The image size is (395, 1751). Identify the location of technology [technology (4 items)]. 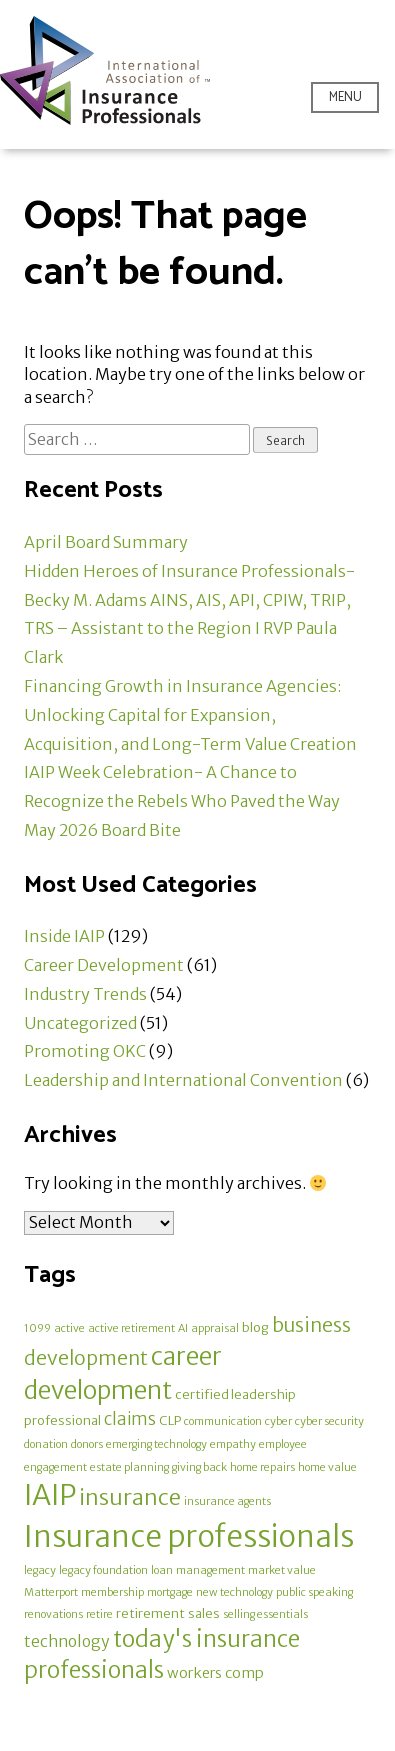
(67, 1641).